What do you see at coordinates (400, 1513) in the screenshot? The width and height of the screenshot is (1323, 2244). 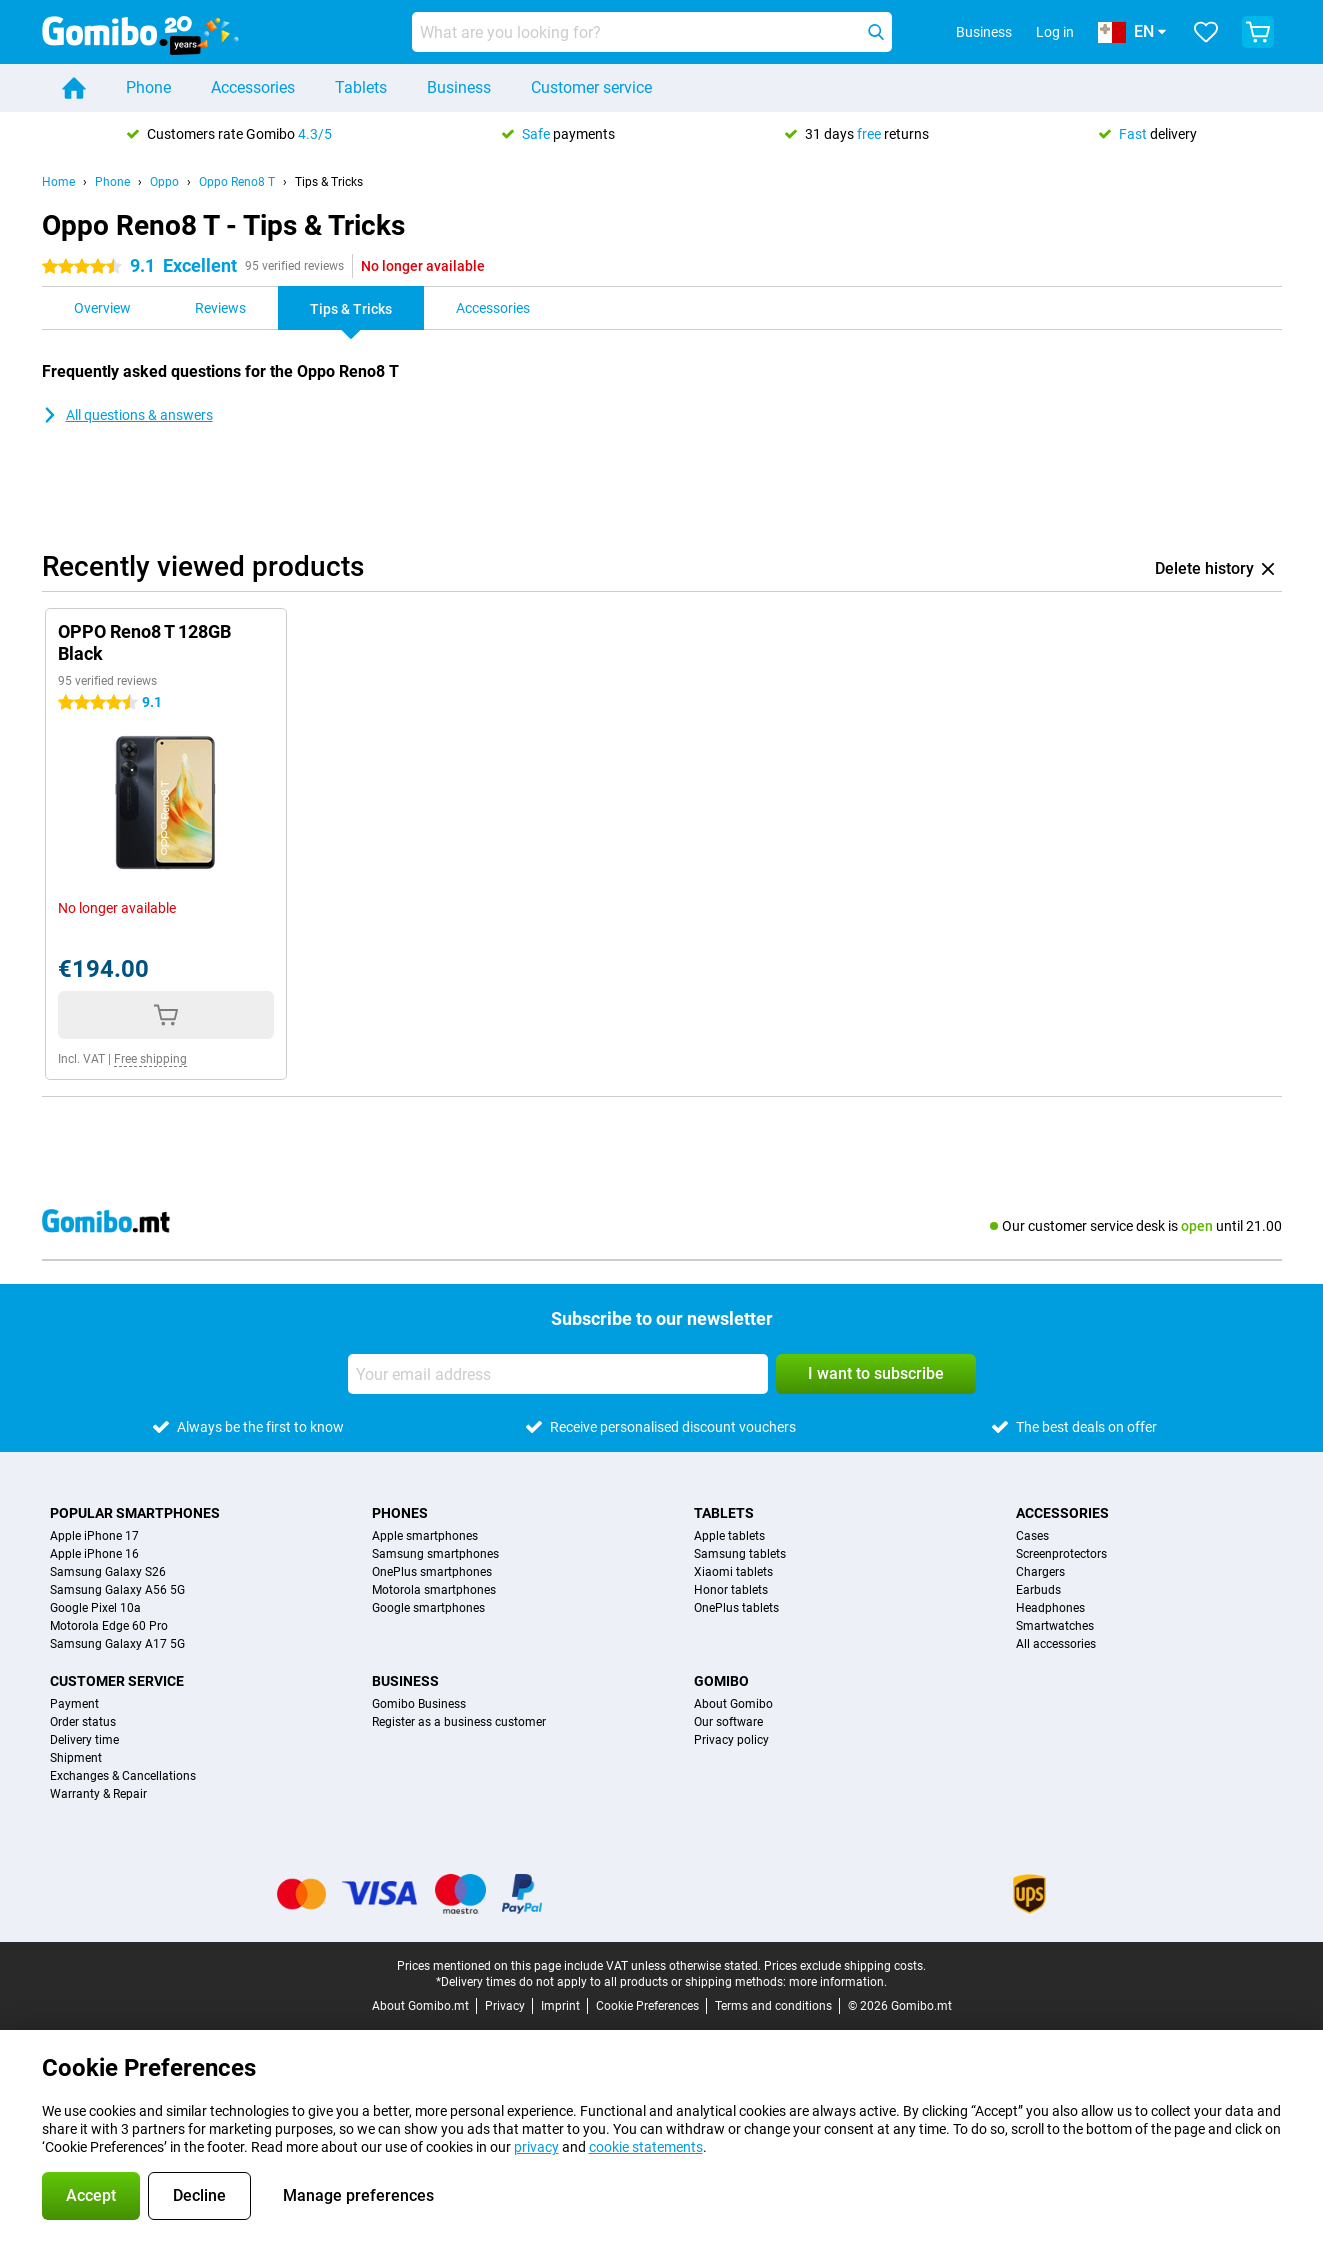 I see `Phones` at bounding box center [400, 1513].